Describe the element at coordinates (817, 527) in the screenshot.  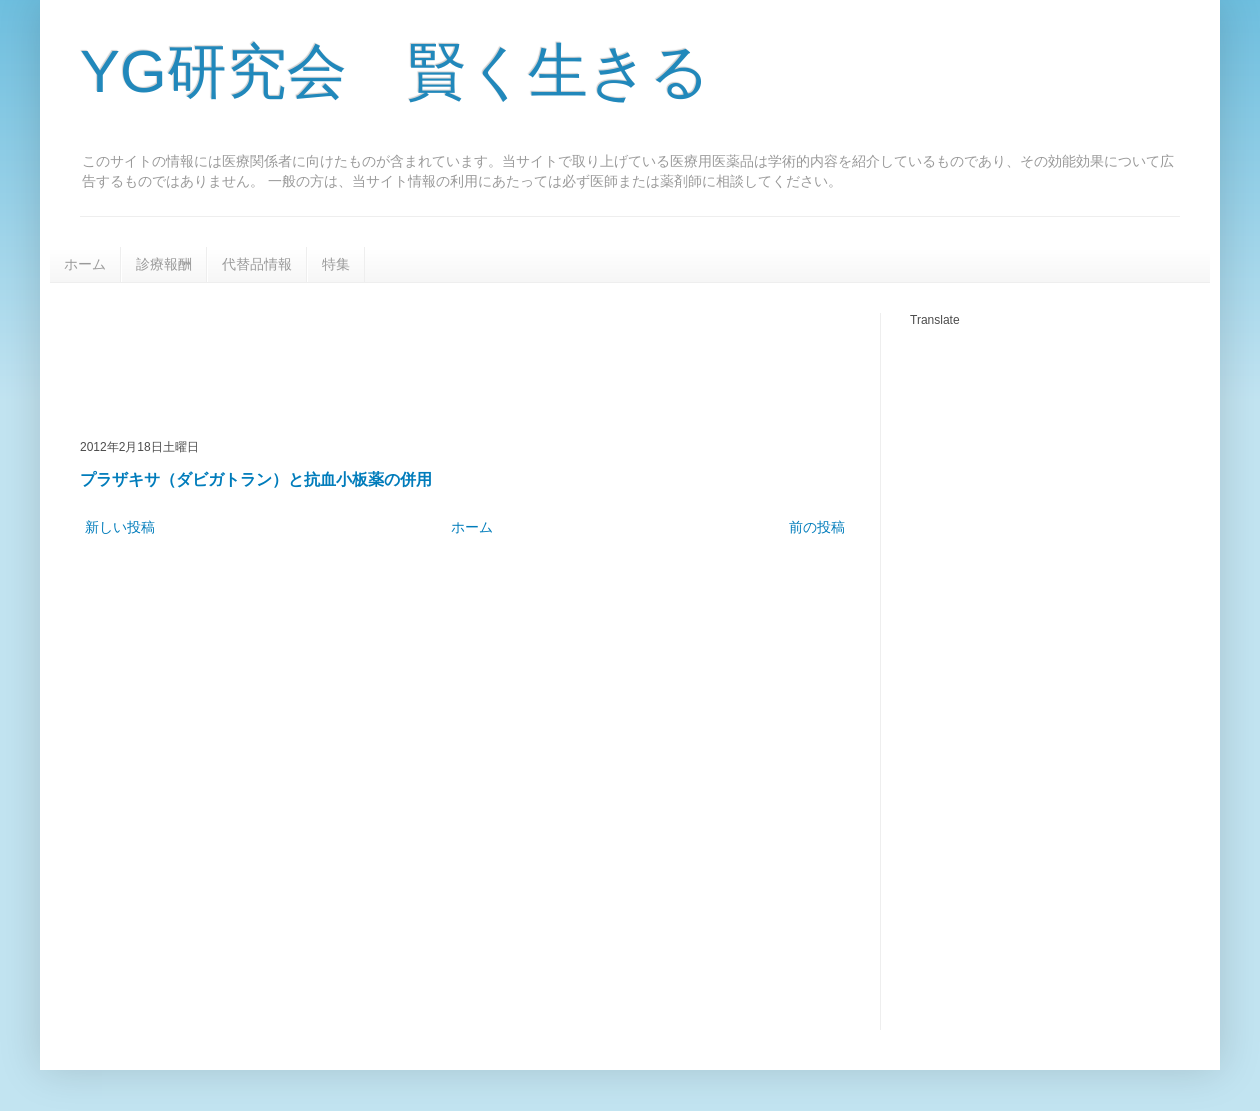
I see `前の投稿` at that location.